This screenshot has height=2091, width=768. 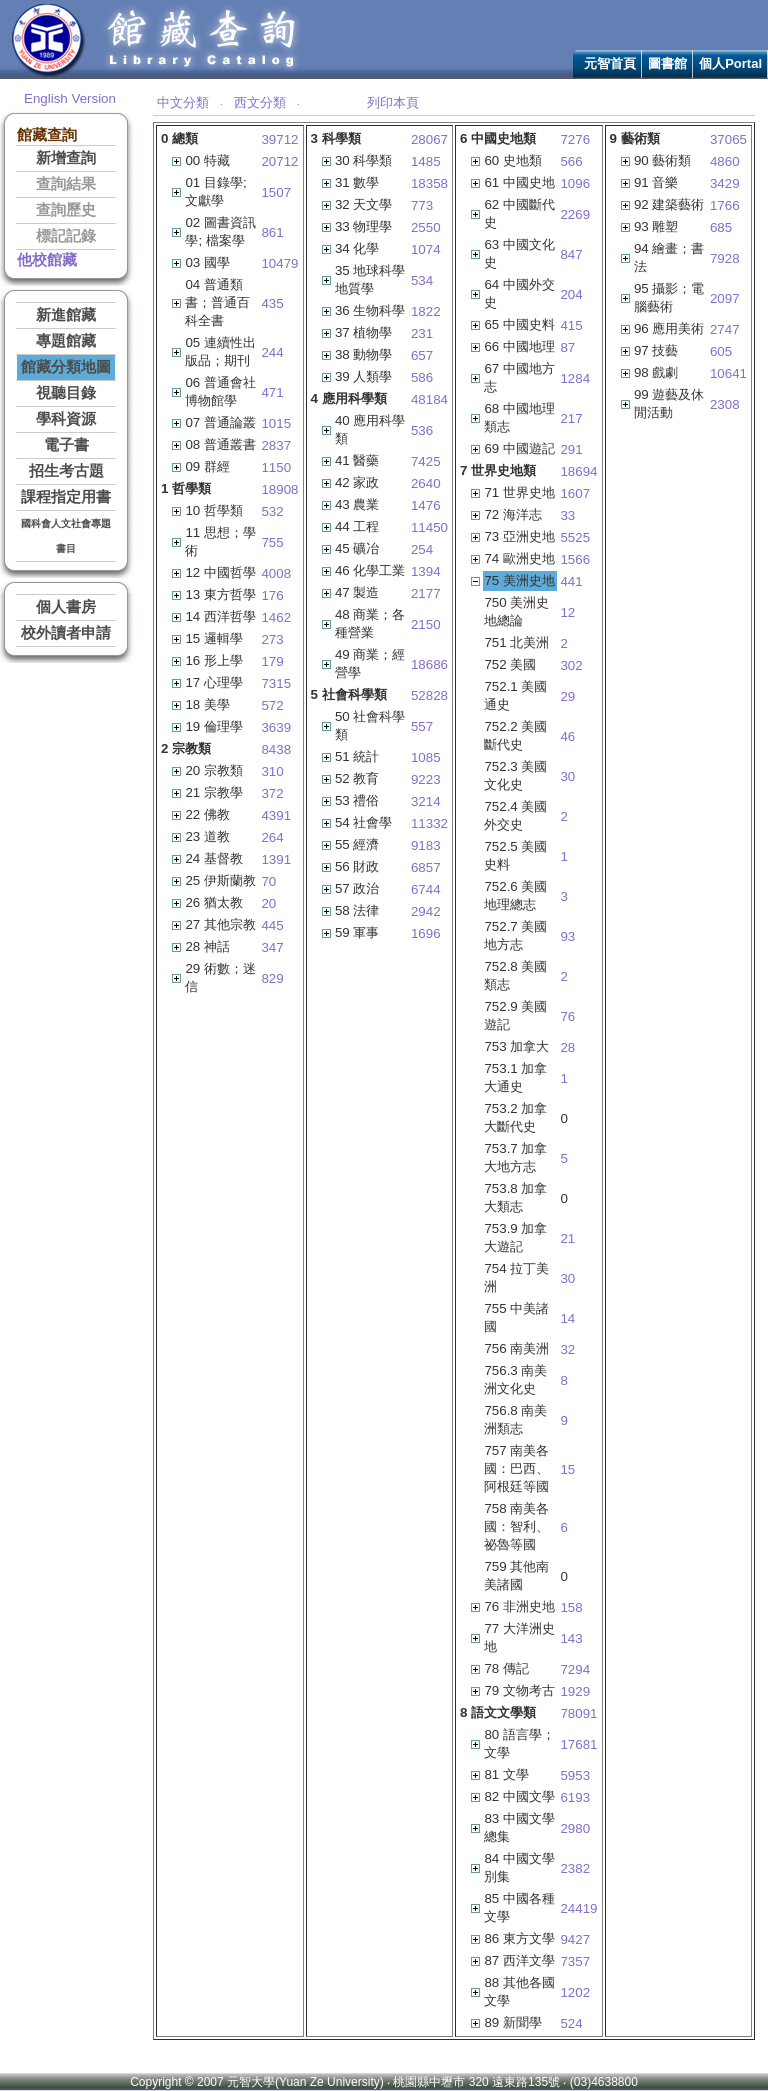 What do you see at coordinates (575, 183) in the screenshot?
I see `1096` at bounding box center [575, 183].